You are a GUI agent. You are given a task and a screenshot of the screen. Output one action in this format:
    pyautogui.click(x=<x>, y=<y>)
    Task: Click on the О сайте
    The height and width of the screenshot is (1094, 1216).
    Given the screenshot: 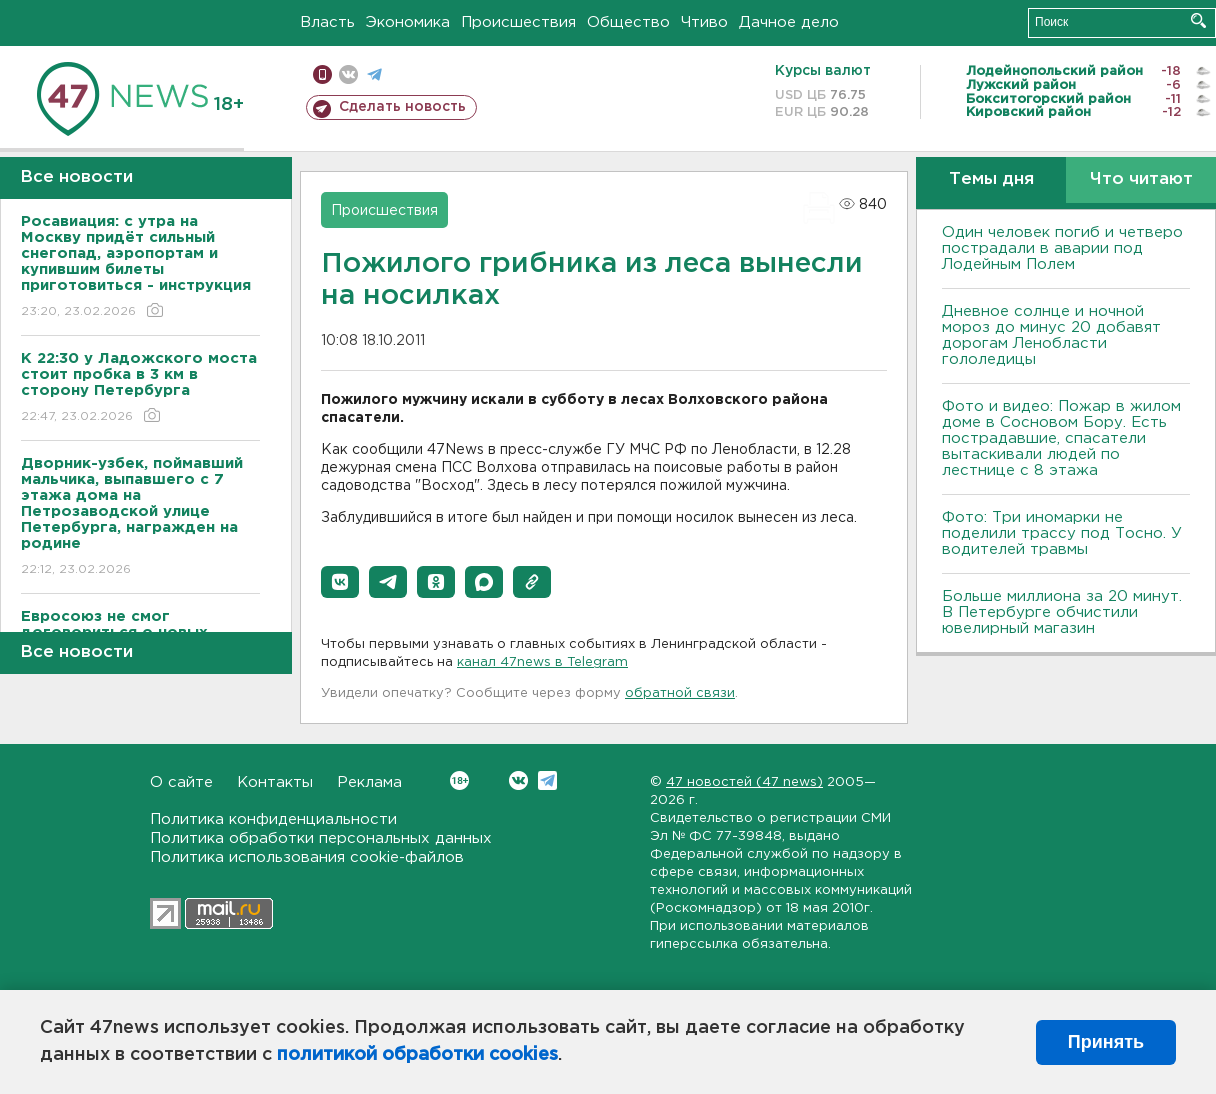 What is the action you would take?
    pyautogui.click(x=181, y=782)
    